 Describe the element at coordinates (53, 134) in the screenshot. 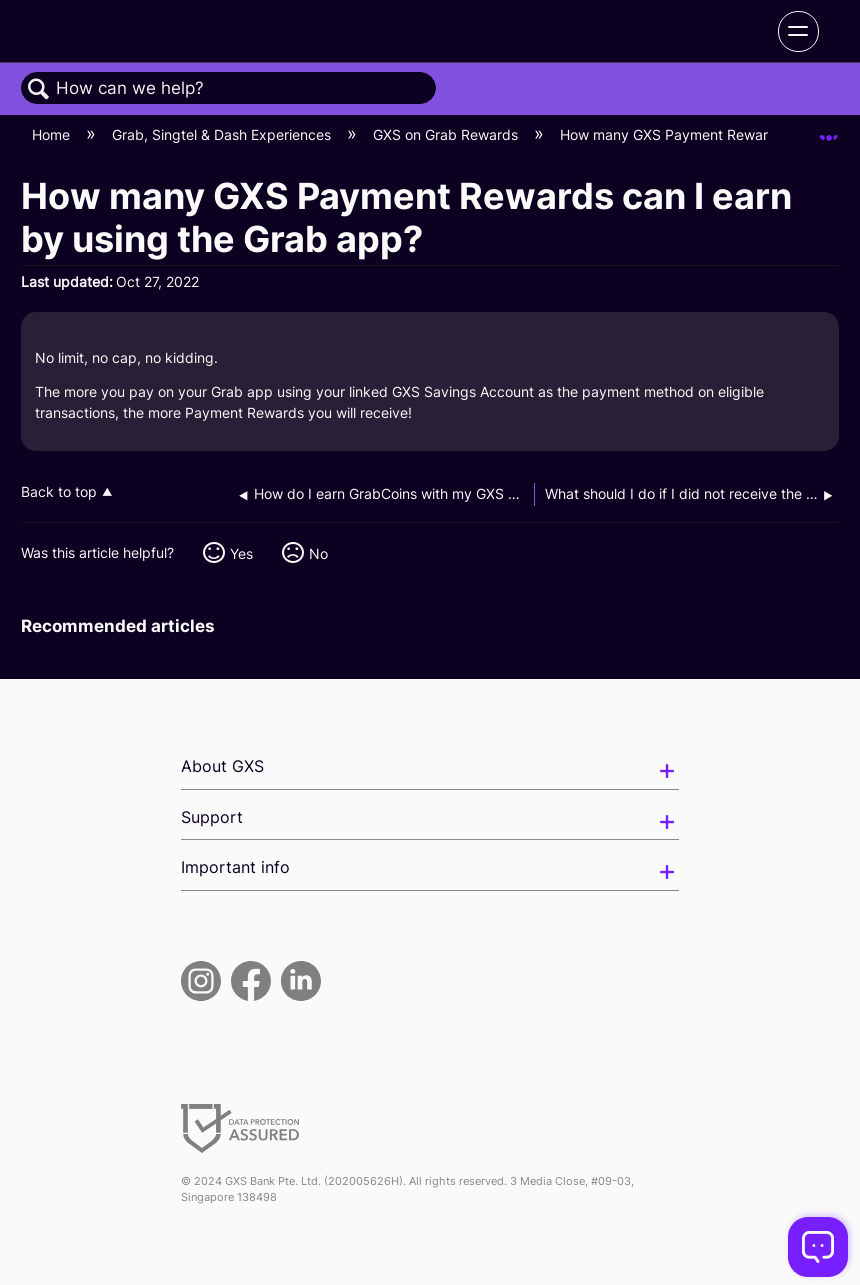

I see `Home` at that location.